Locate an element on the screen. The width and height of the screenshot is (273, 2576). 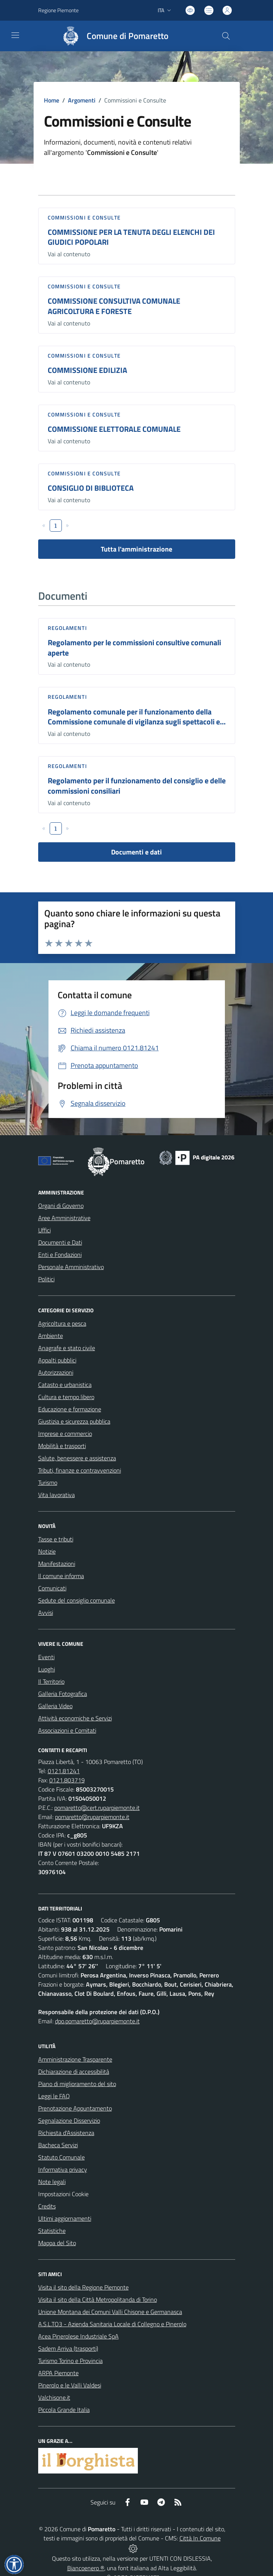
Statistiche is located at coordinates (52, 2230).